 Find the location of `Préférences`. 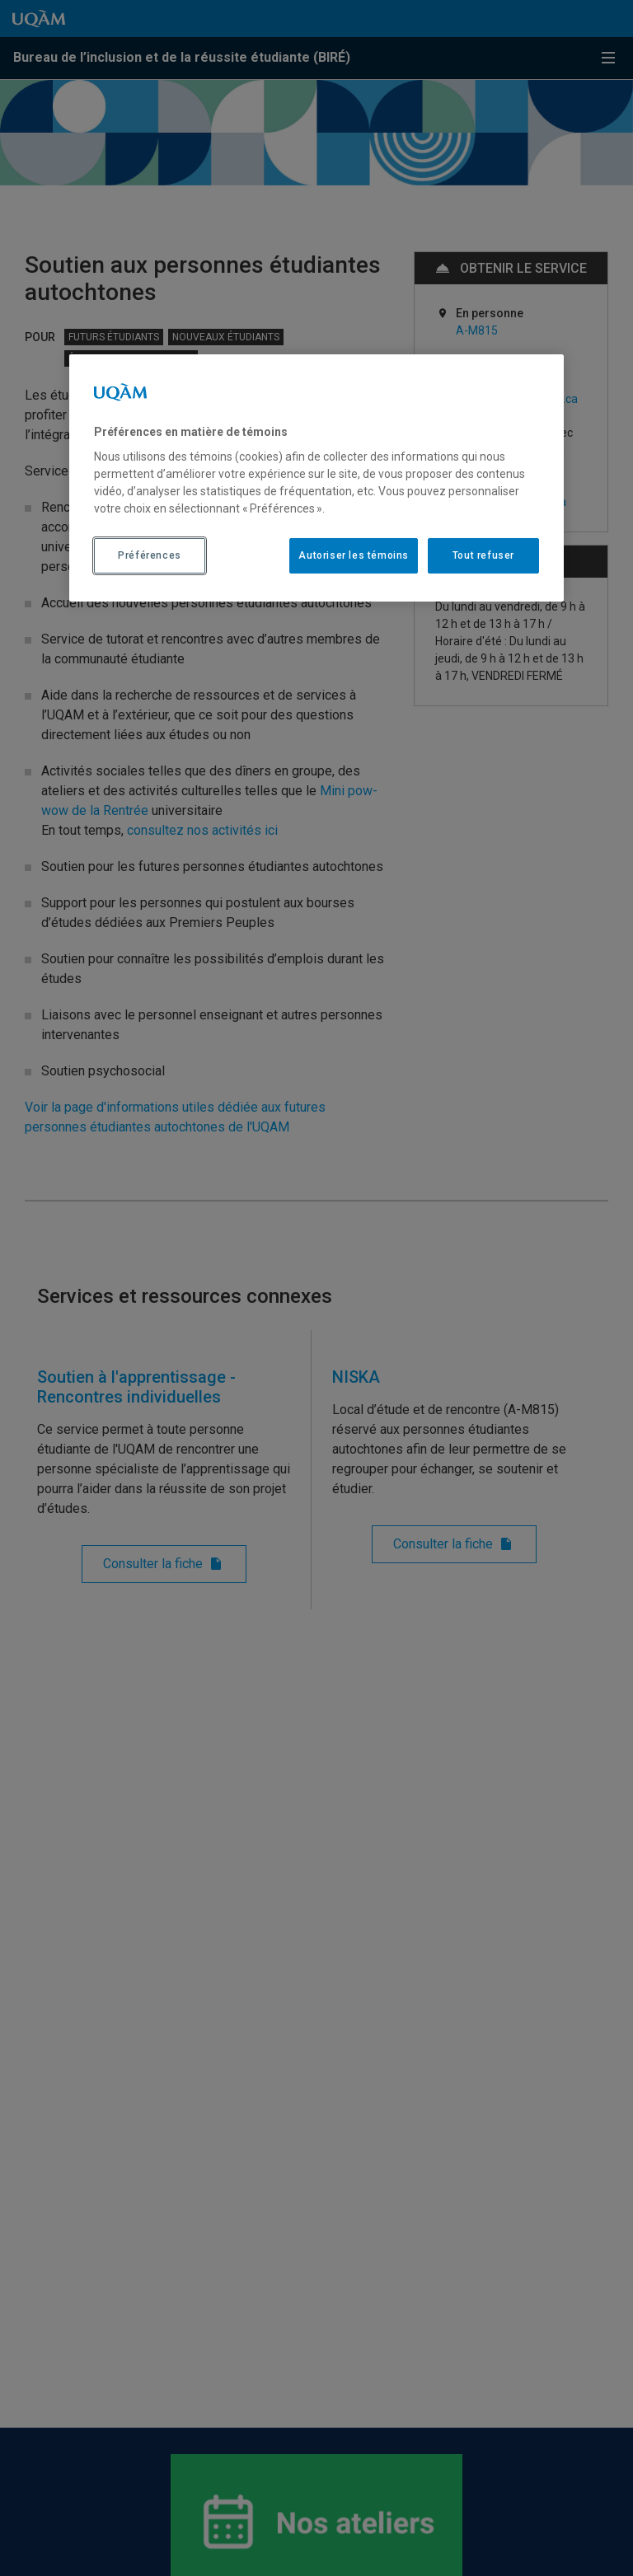

Préférences is located at coordinates (149, 555).